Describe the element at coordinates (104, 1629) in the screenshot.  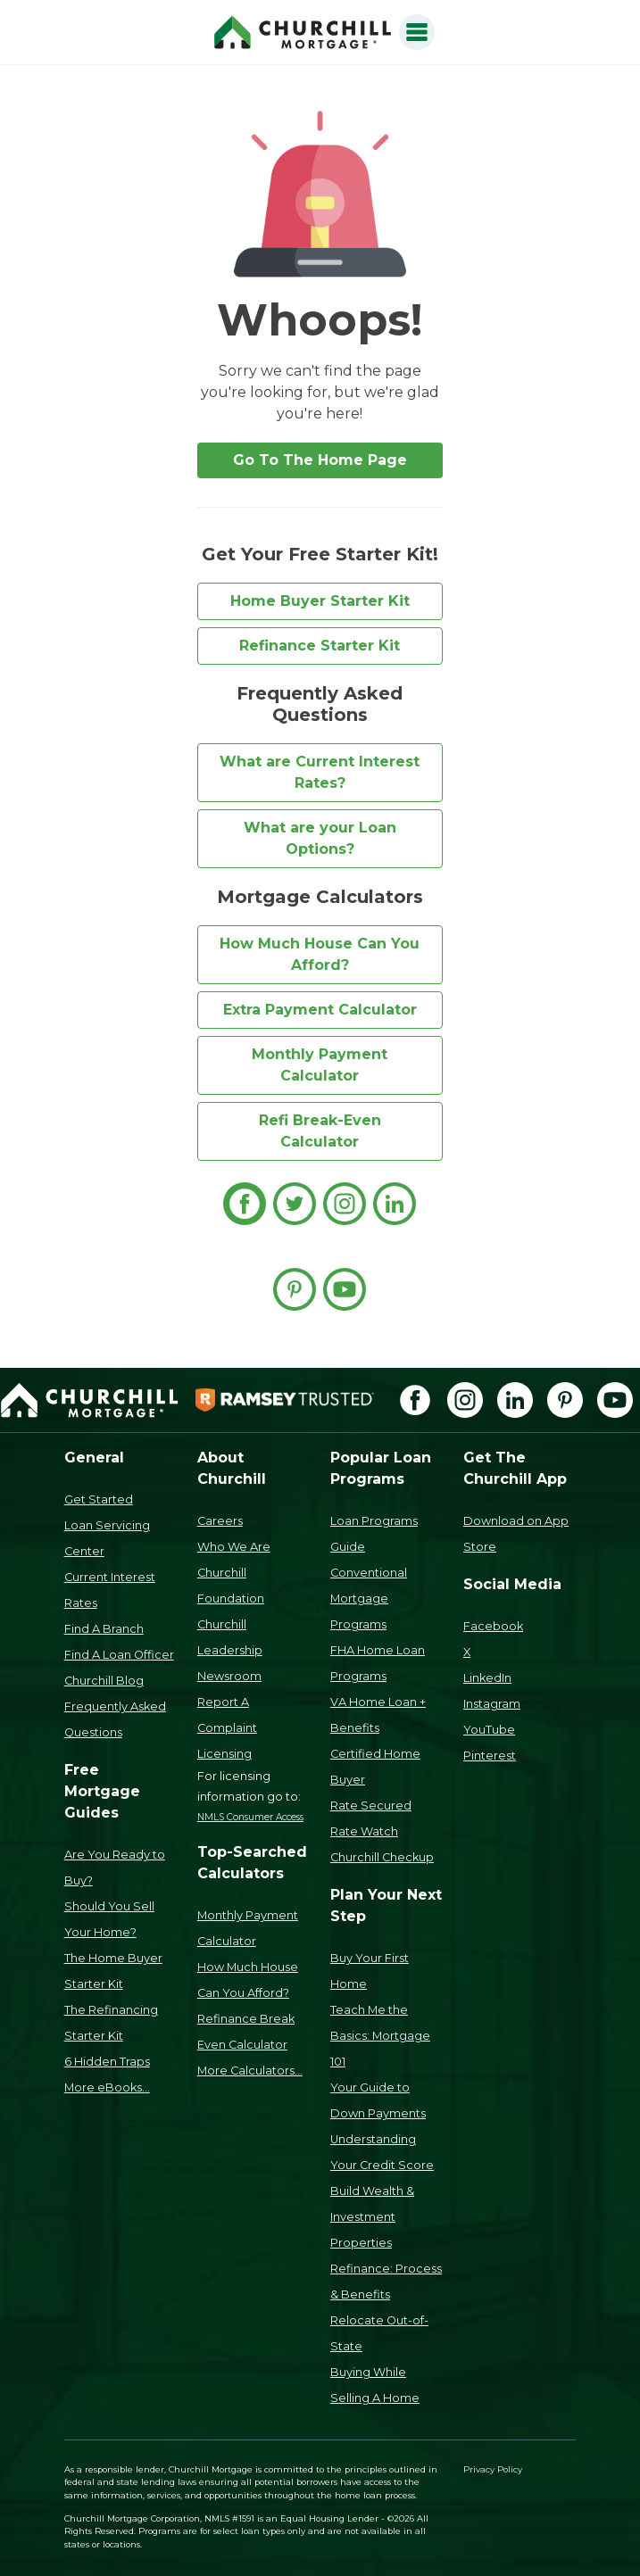
I see `Find A Branch` at that location.